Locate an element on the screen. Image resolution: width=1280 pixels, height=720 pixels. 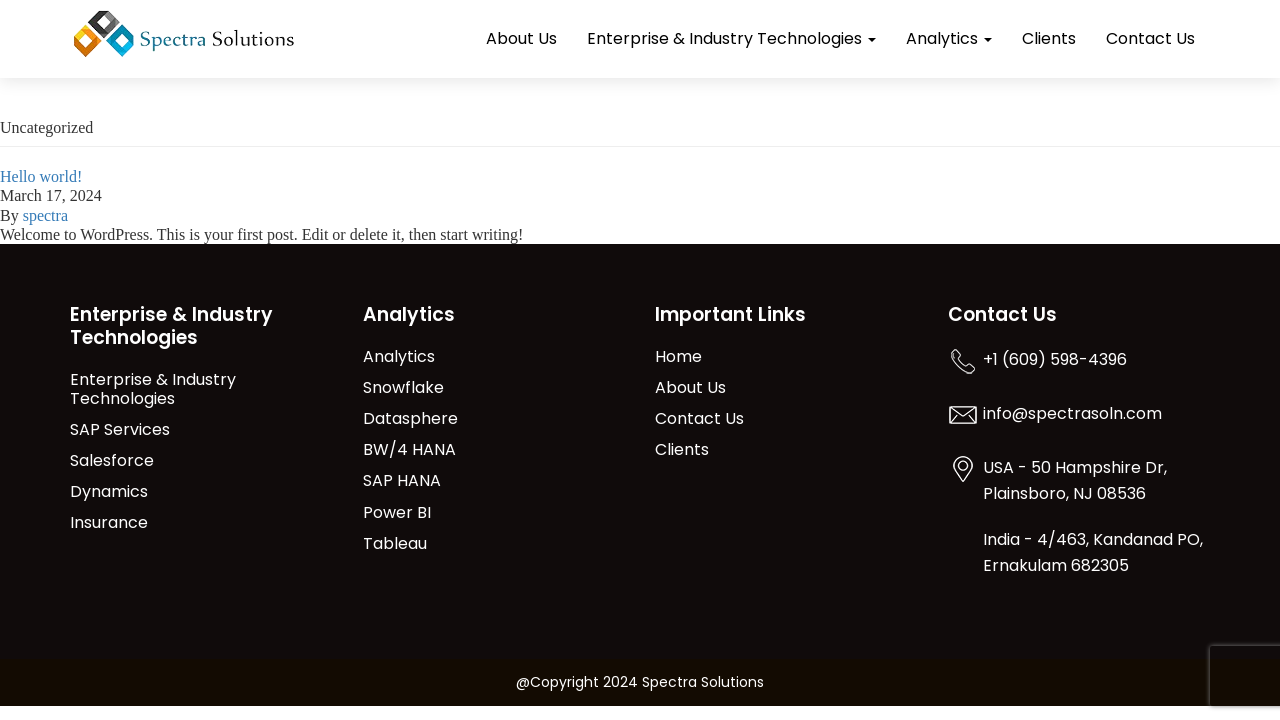
spectra is located at coordinates (45, 215).